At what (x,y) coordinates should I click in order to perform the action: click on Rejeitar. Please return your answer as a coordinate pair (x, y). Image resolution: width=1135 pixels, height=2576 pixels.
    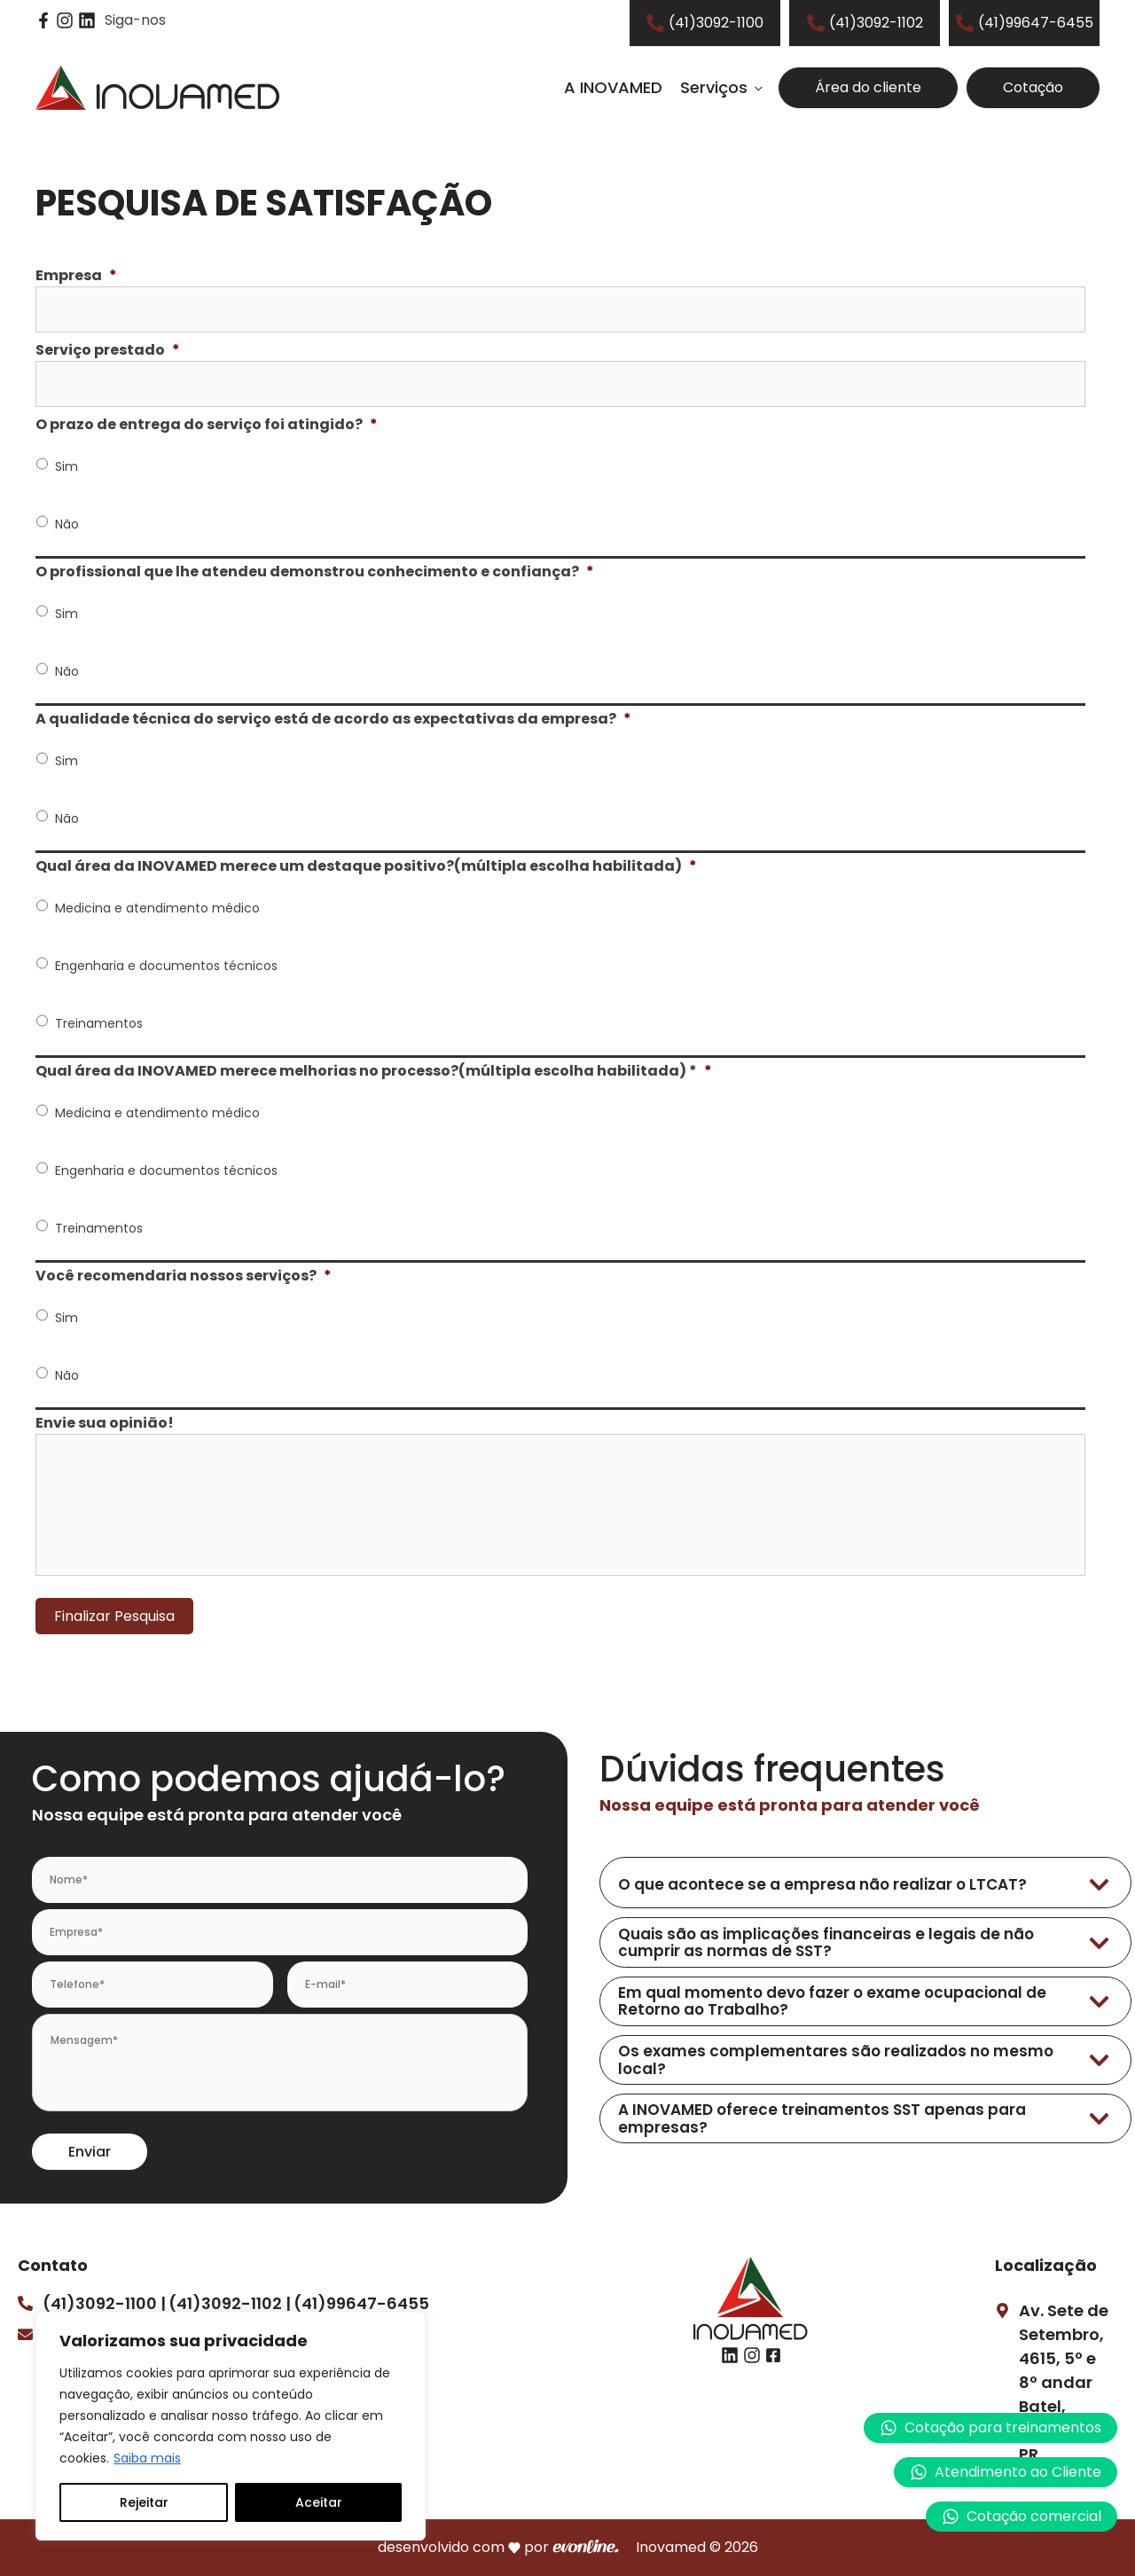
    Looking at the image, I should click on (144, 2502).